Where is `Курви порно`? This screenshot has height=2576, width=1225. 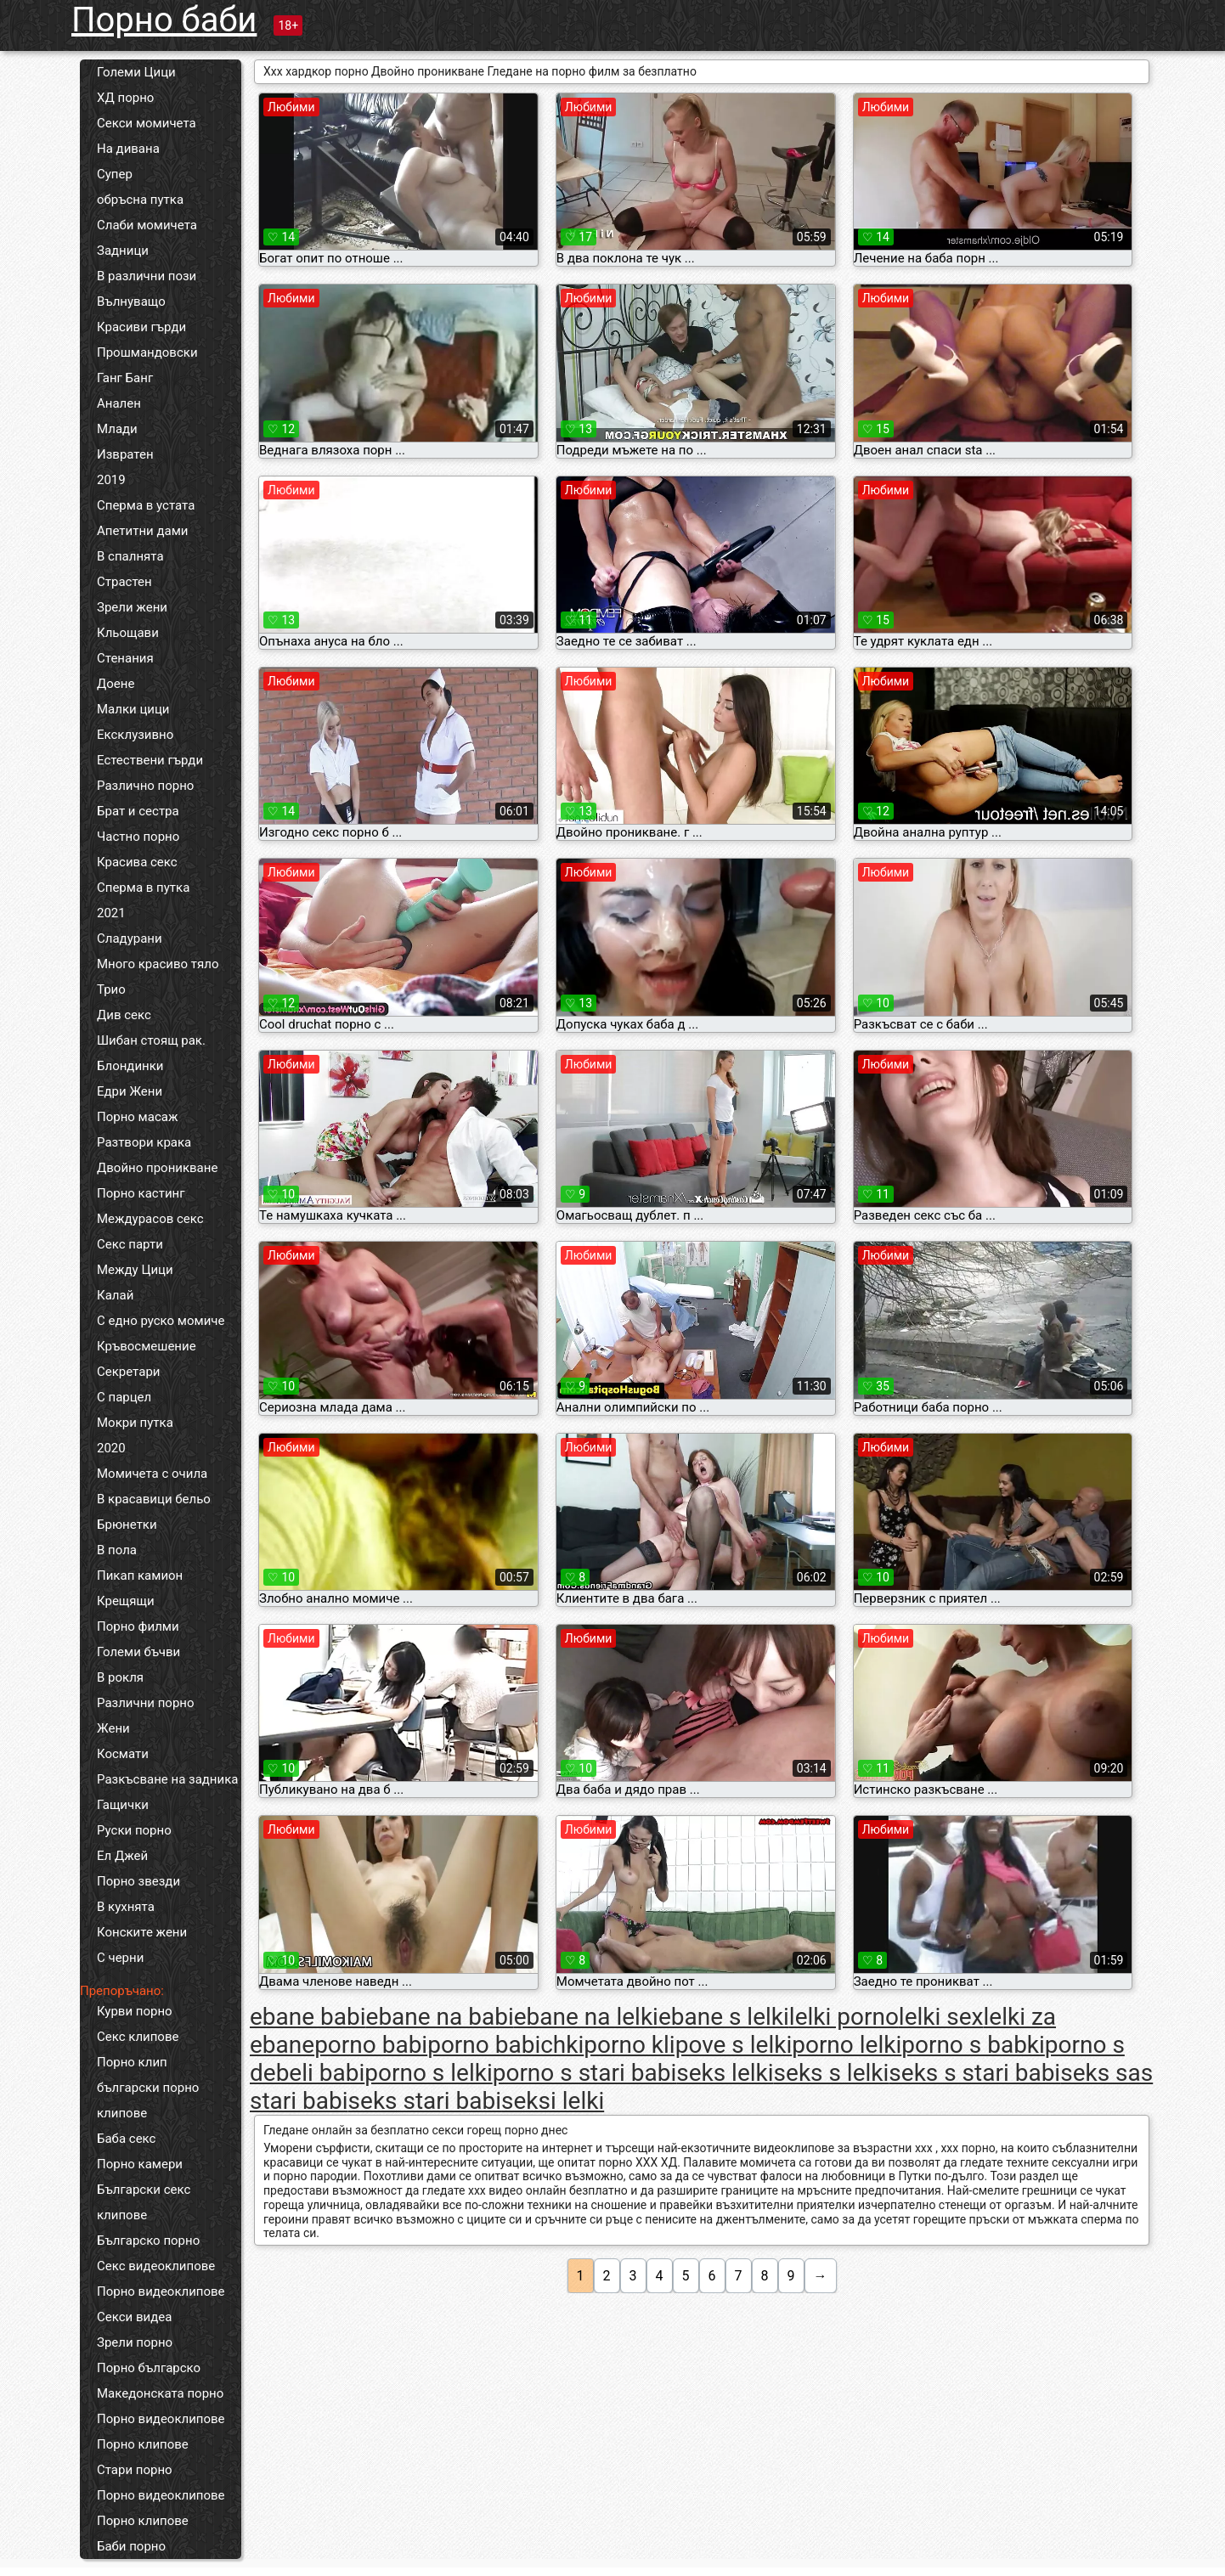 Курви порно is located at coordinates (134, 2011).